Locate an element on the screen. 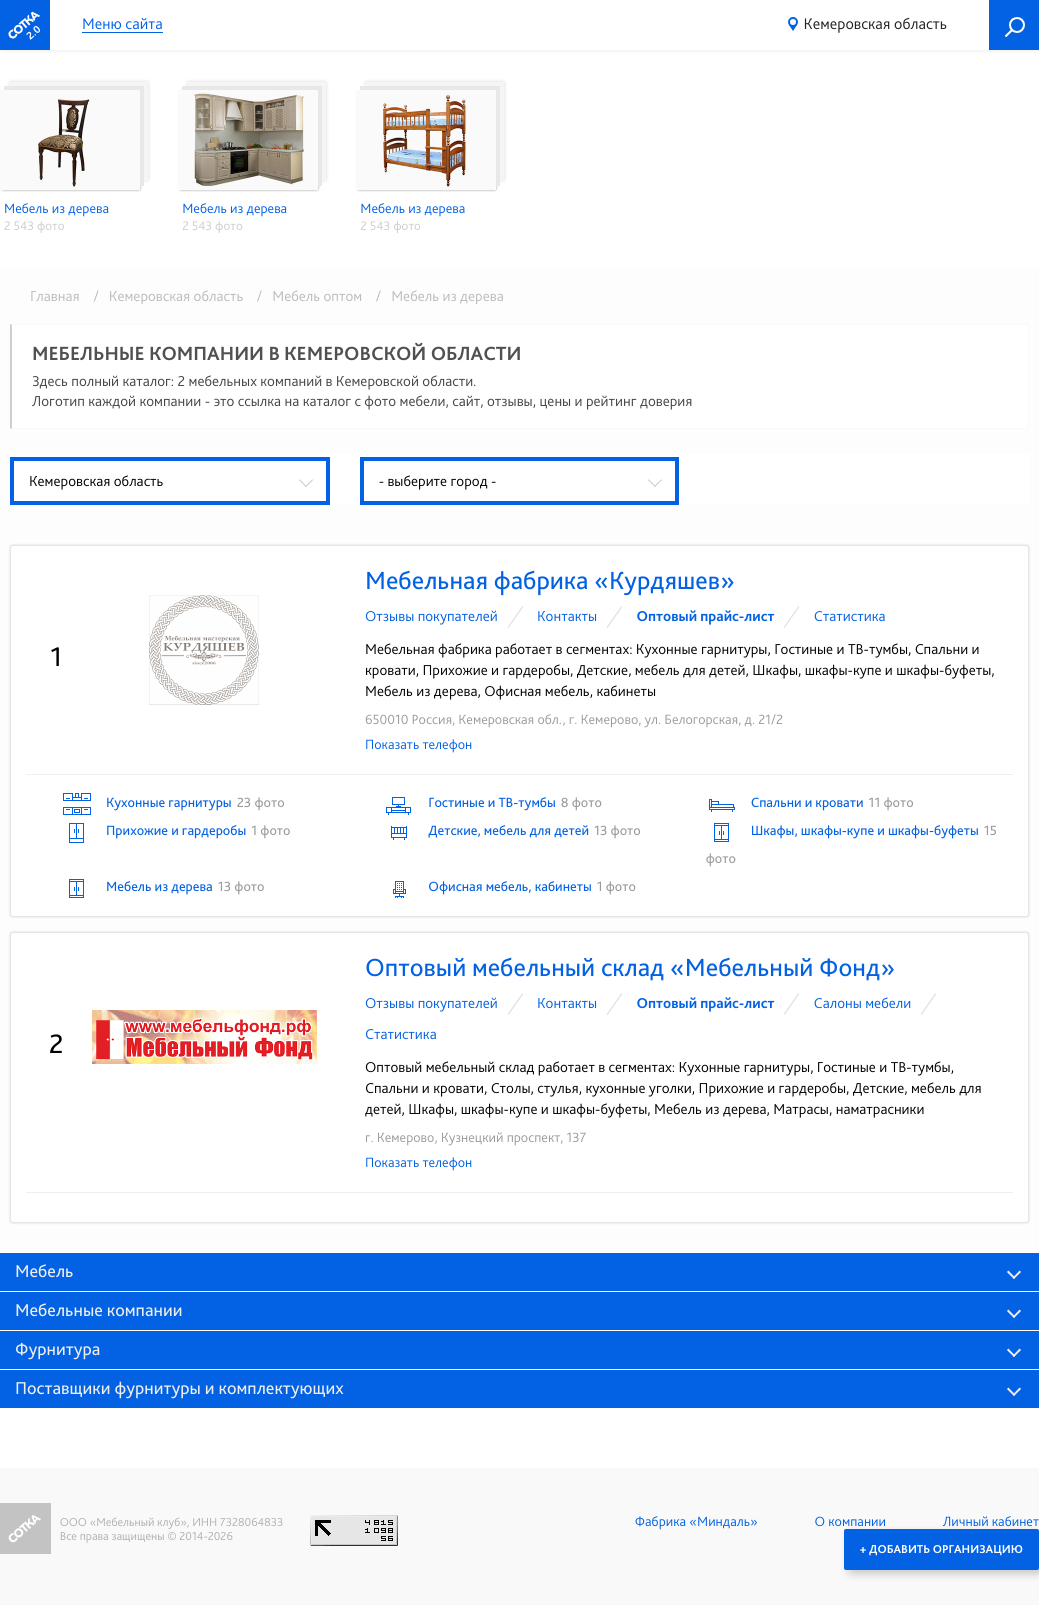 The height and width of the screenshot is (1605, 1039). Контакты is located at coordinates (567, 616).